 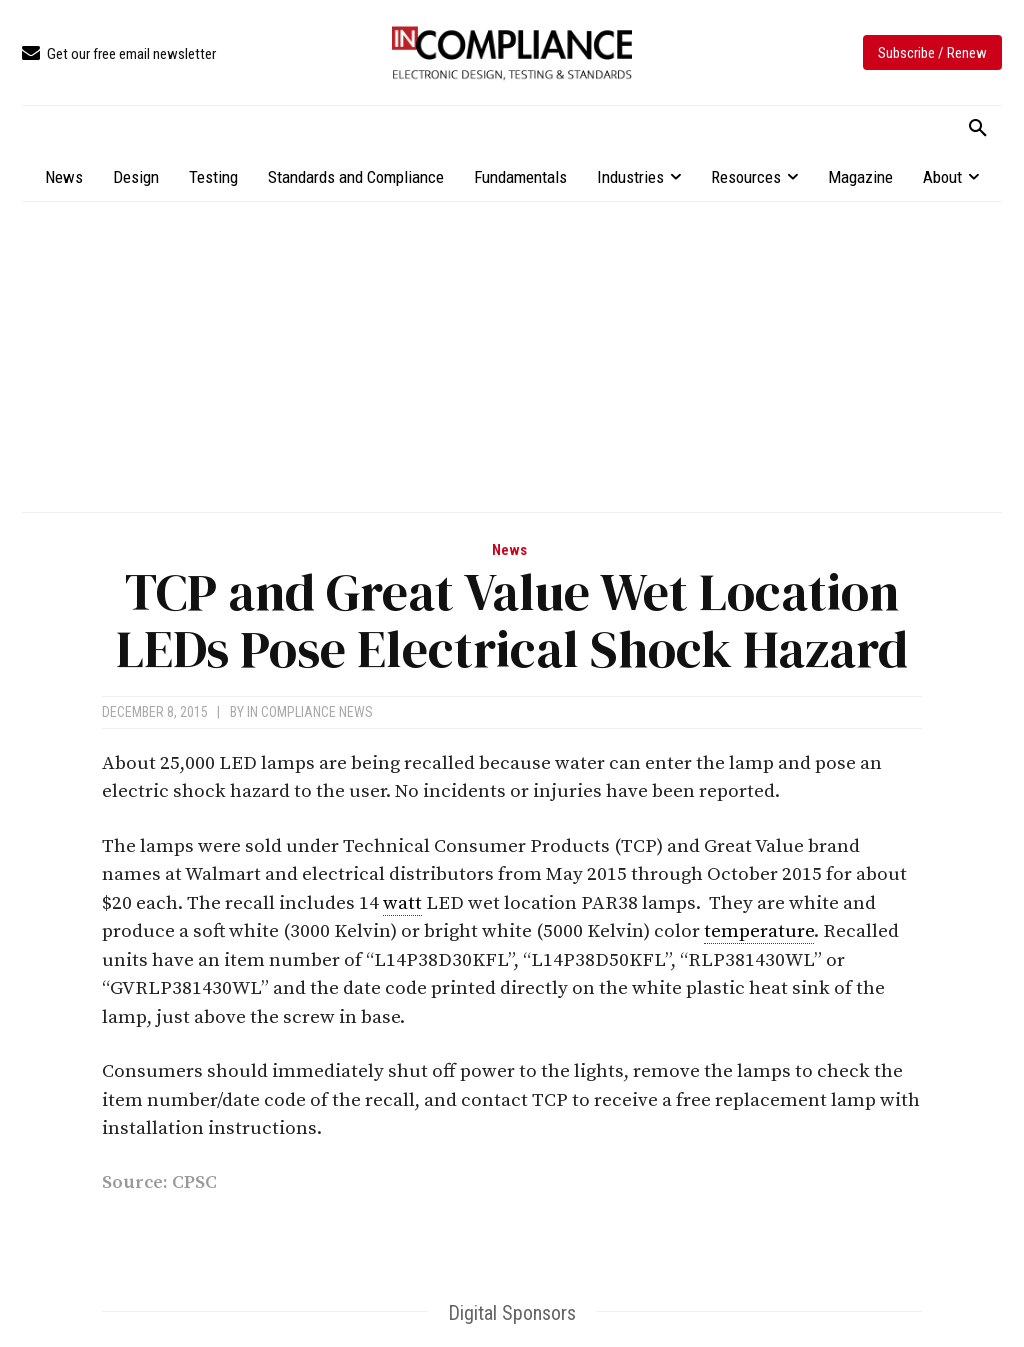 I want to click on [button], so click(x=978, y=129).